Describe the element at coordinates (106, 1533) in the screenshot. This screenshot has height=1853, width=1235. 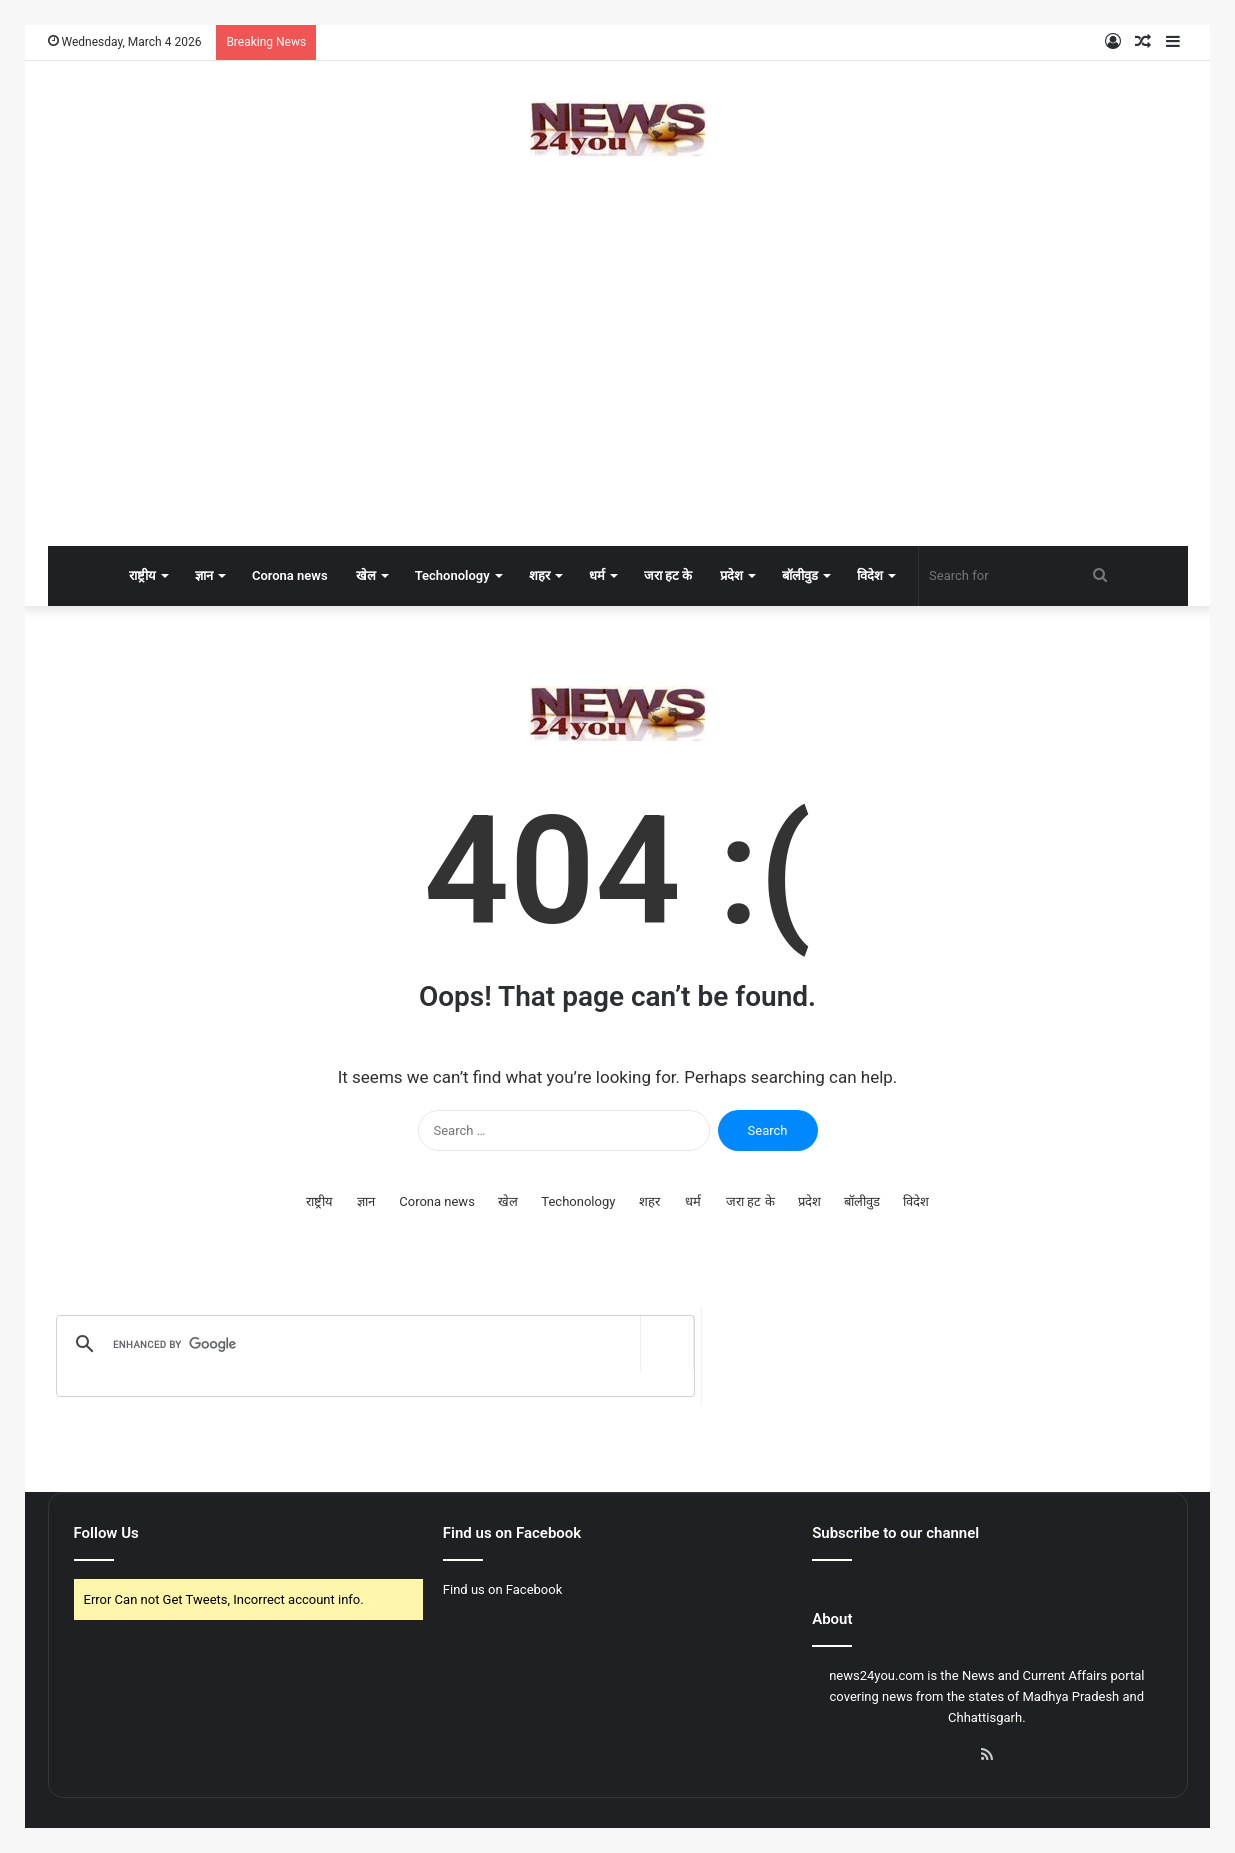
I see `Follow Us` at that location.